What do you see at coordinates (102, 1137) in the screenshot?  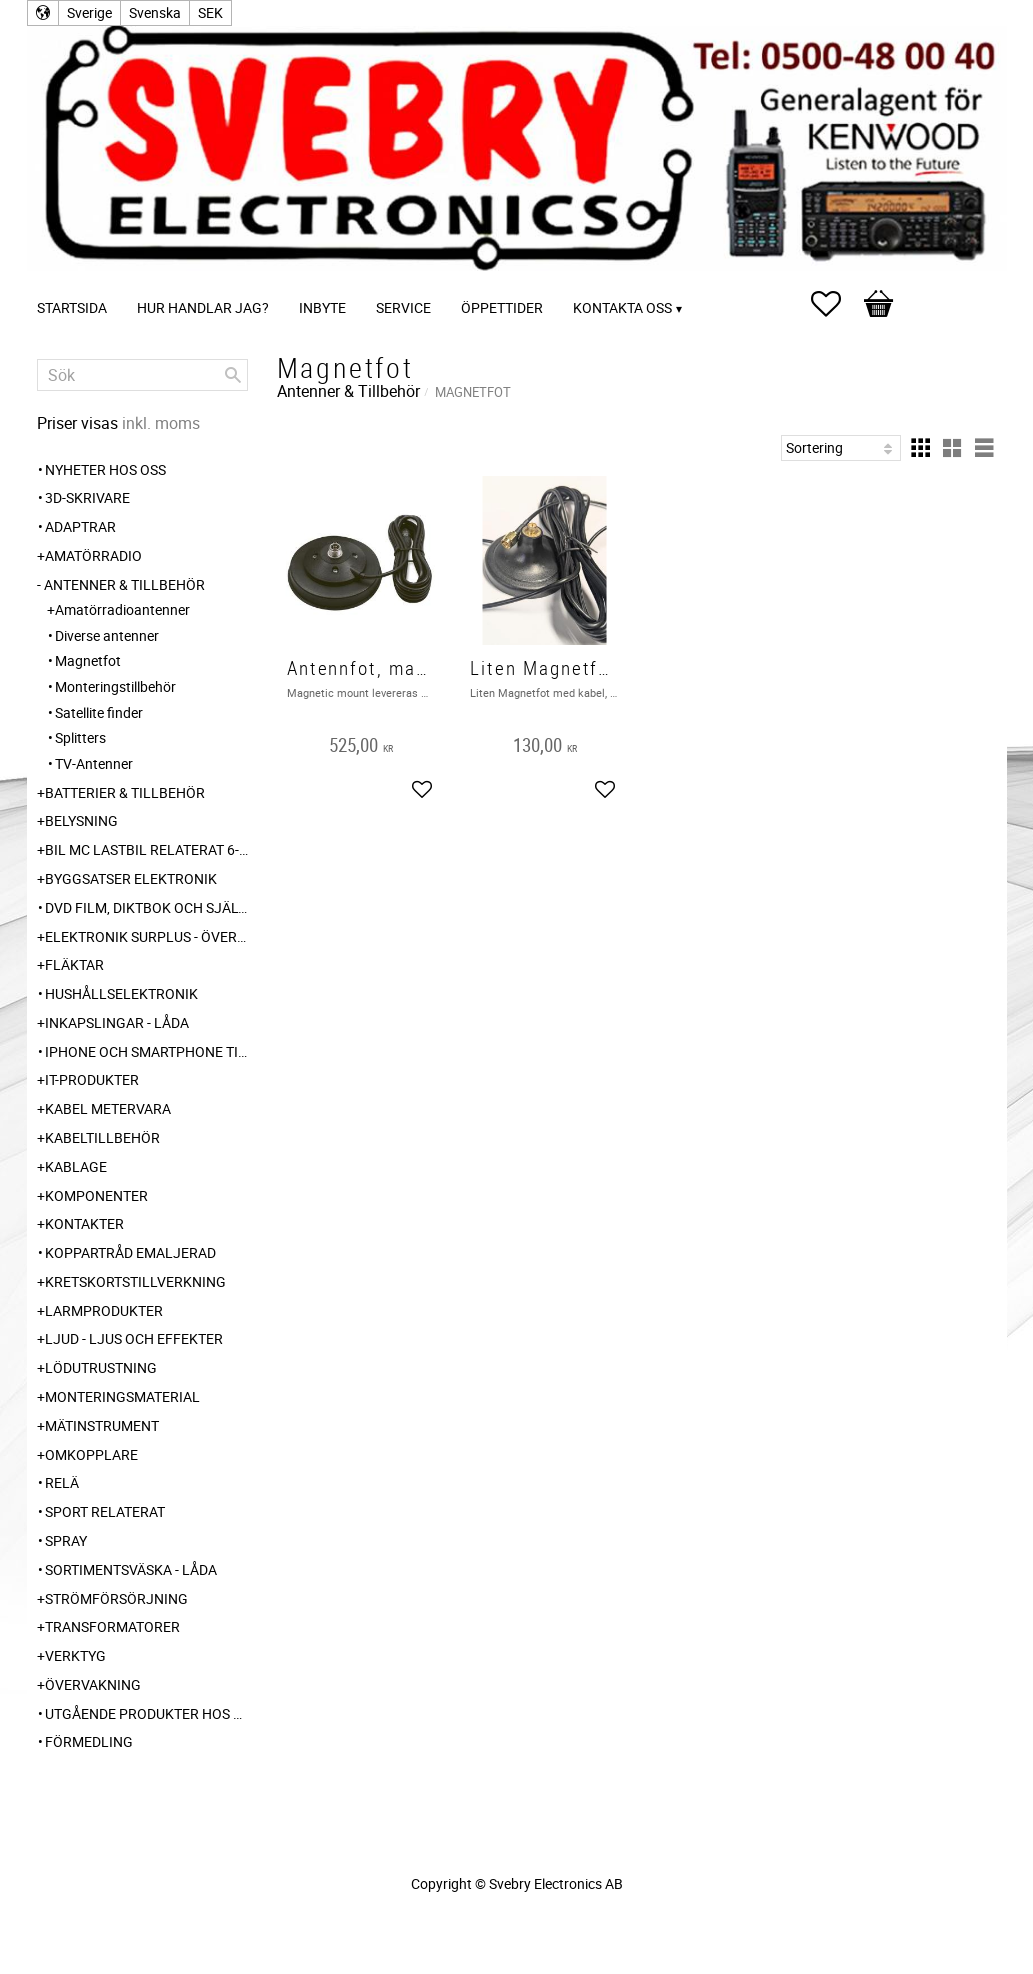 I see `Kabeltillbehör [menuitem]` at bounding box center [102, 1137].